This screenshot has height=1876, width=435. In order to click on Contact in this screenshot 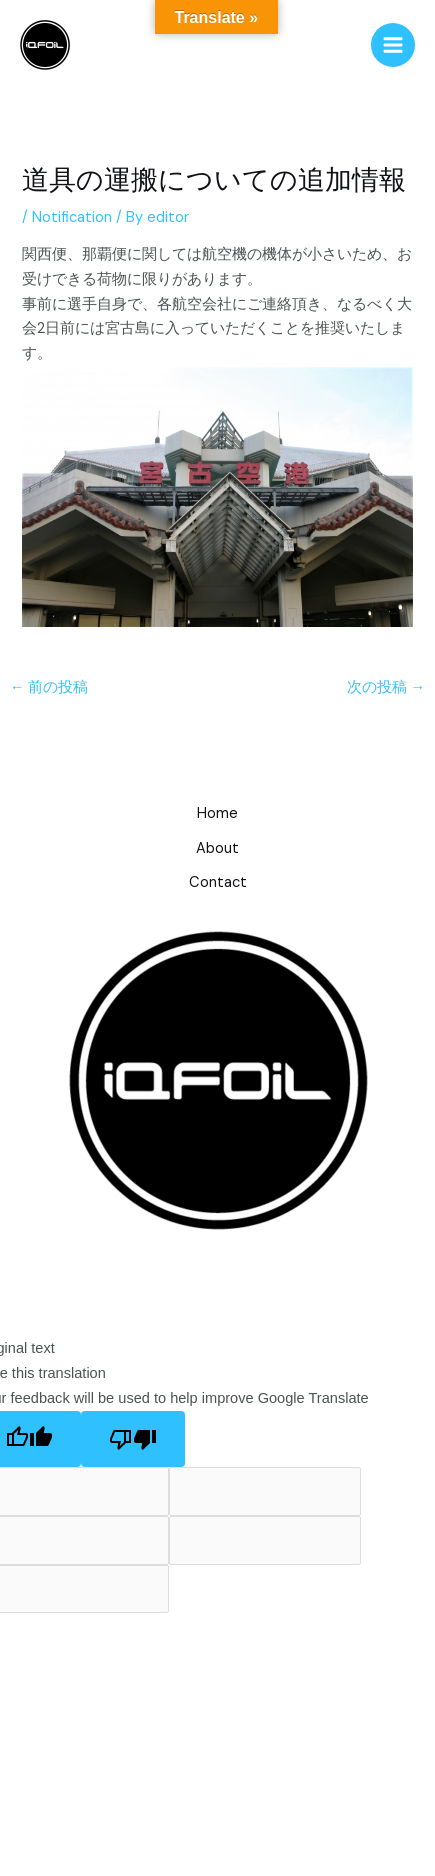, I will do `click(218, 882)`.